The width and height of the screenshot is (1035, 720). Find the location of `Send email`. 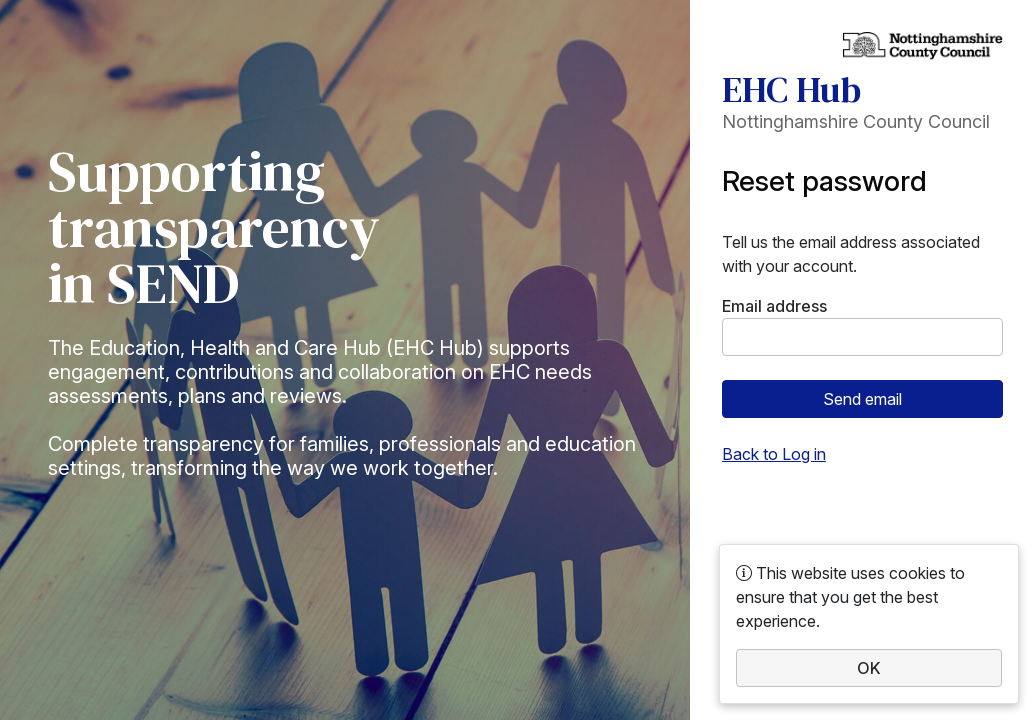

Send email is located at coordinates (862, 399).